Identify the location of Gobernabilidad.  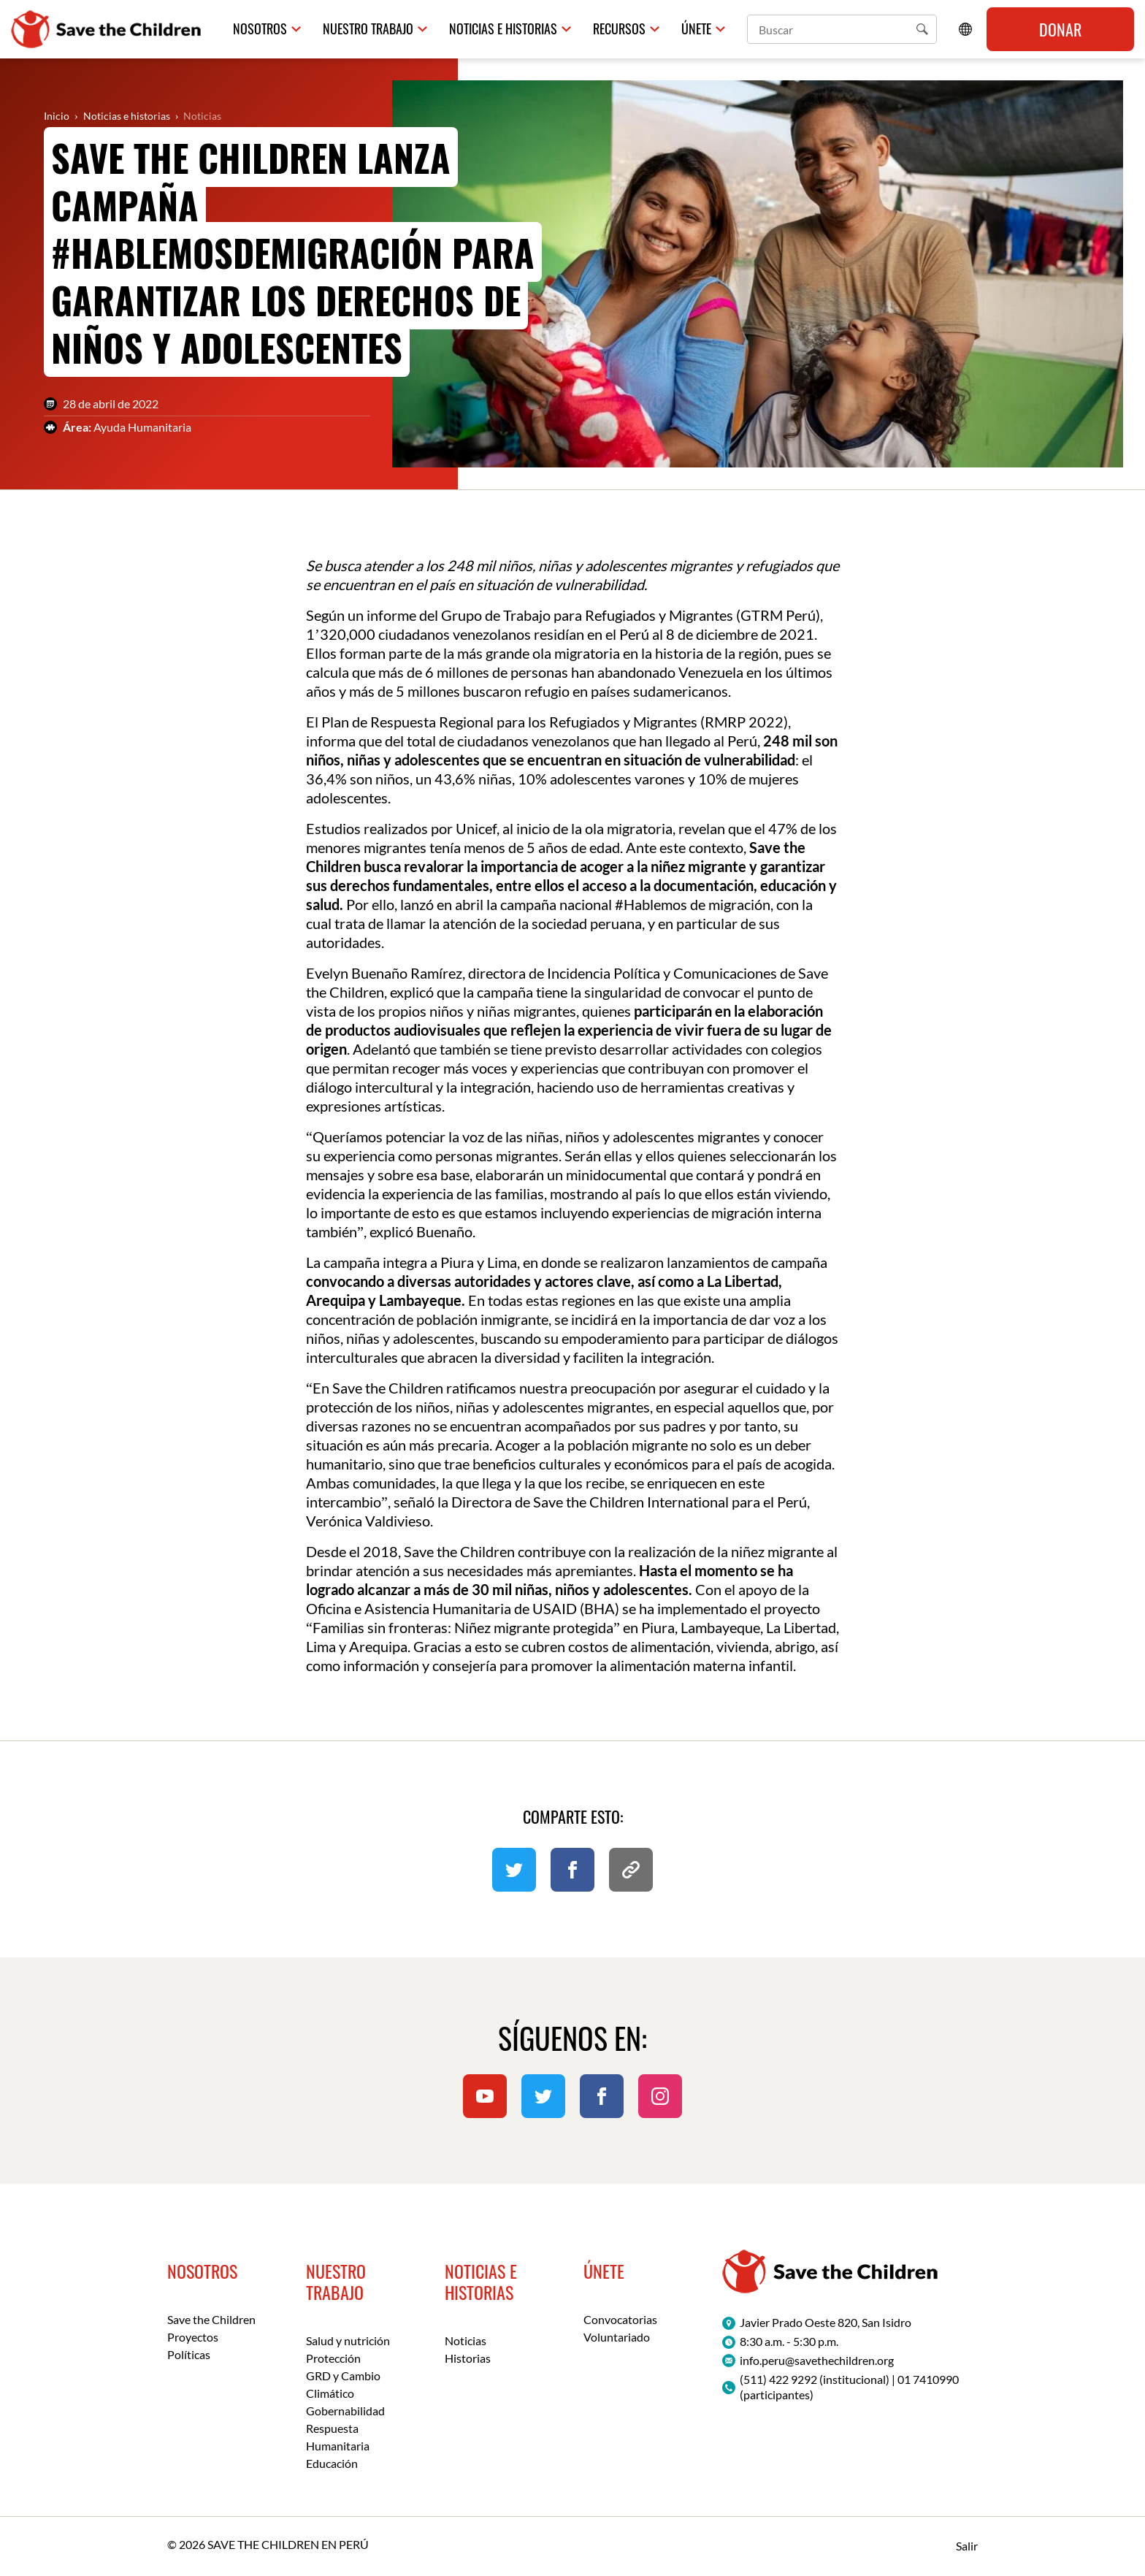
(345, 2411).